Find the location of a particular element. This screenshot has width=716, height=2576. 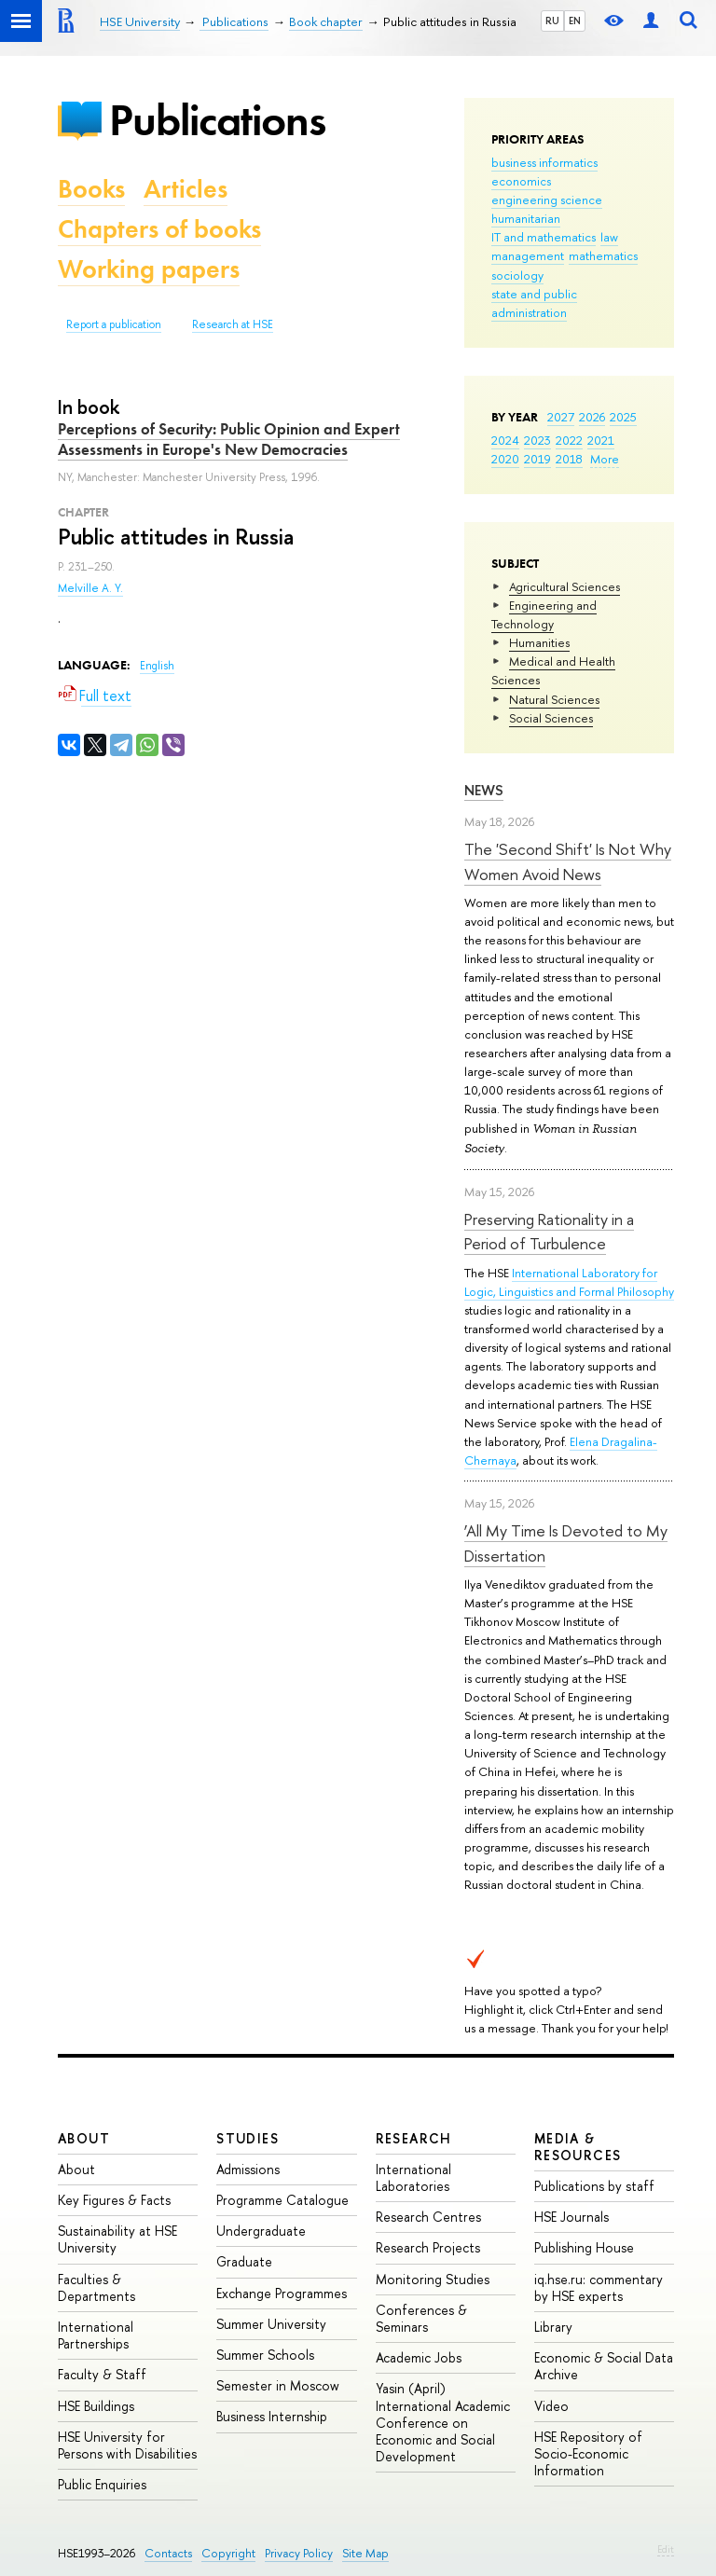

Monitoring Studies is located at coordinates (432, 2279).